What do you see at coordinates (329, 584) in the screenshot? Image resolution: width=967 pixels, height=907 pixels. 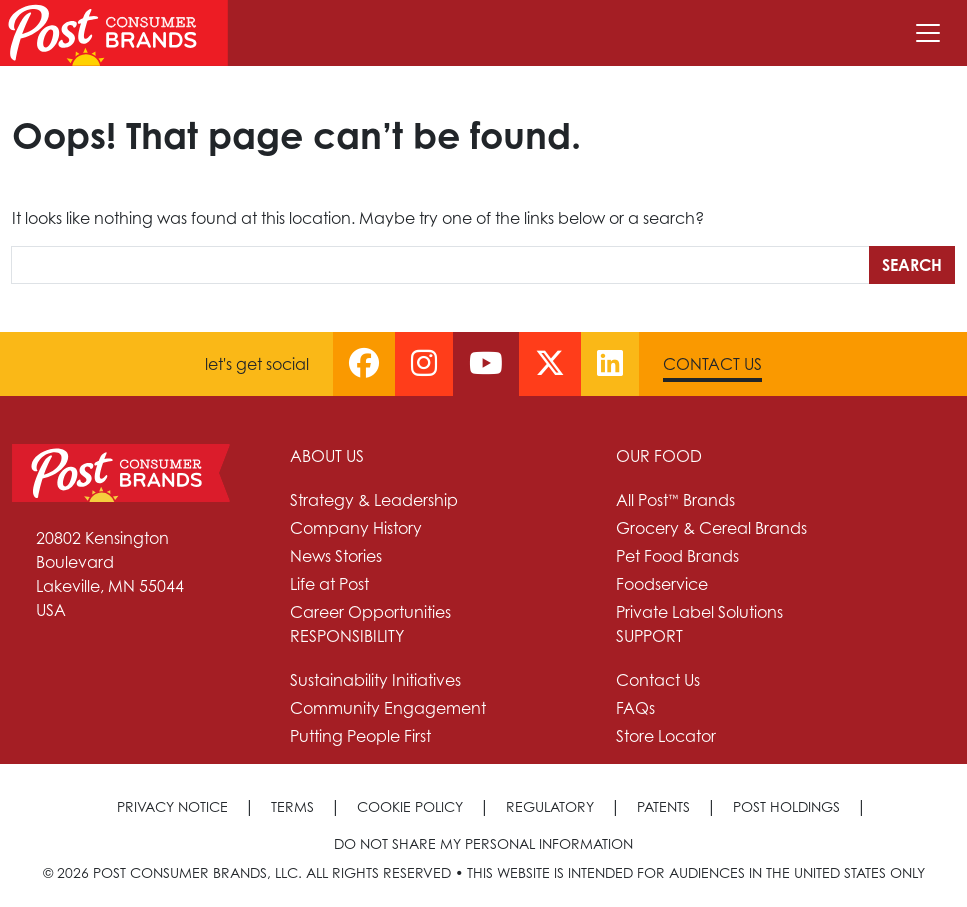 I see `Life at Post` at bounding box center [329, 584].